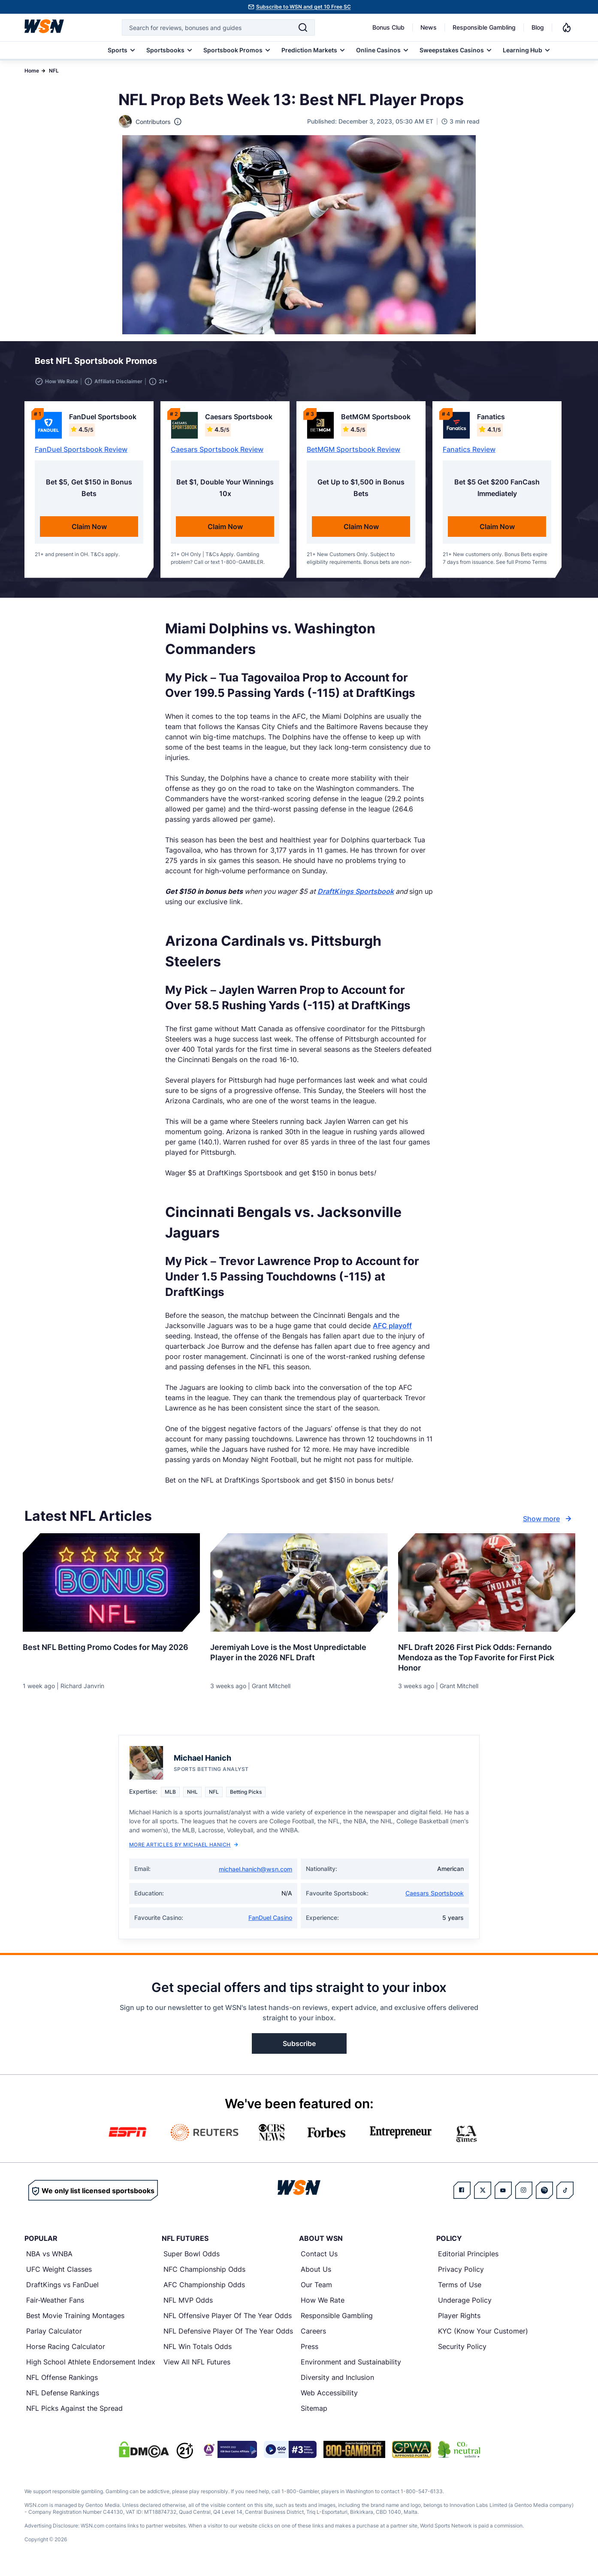  What do you see at coordinates (535, 363) in the screenshot?
I see `[button]` at bounding box center [535, 363].